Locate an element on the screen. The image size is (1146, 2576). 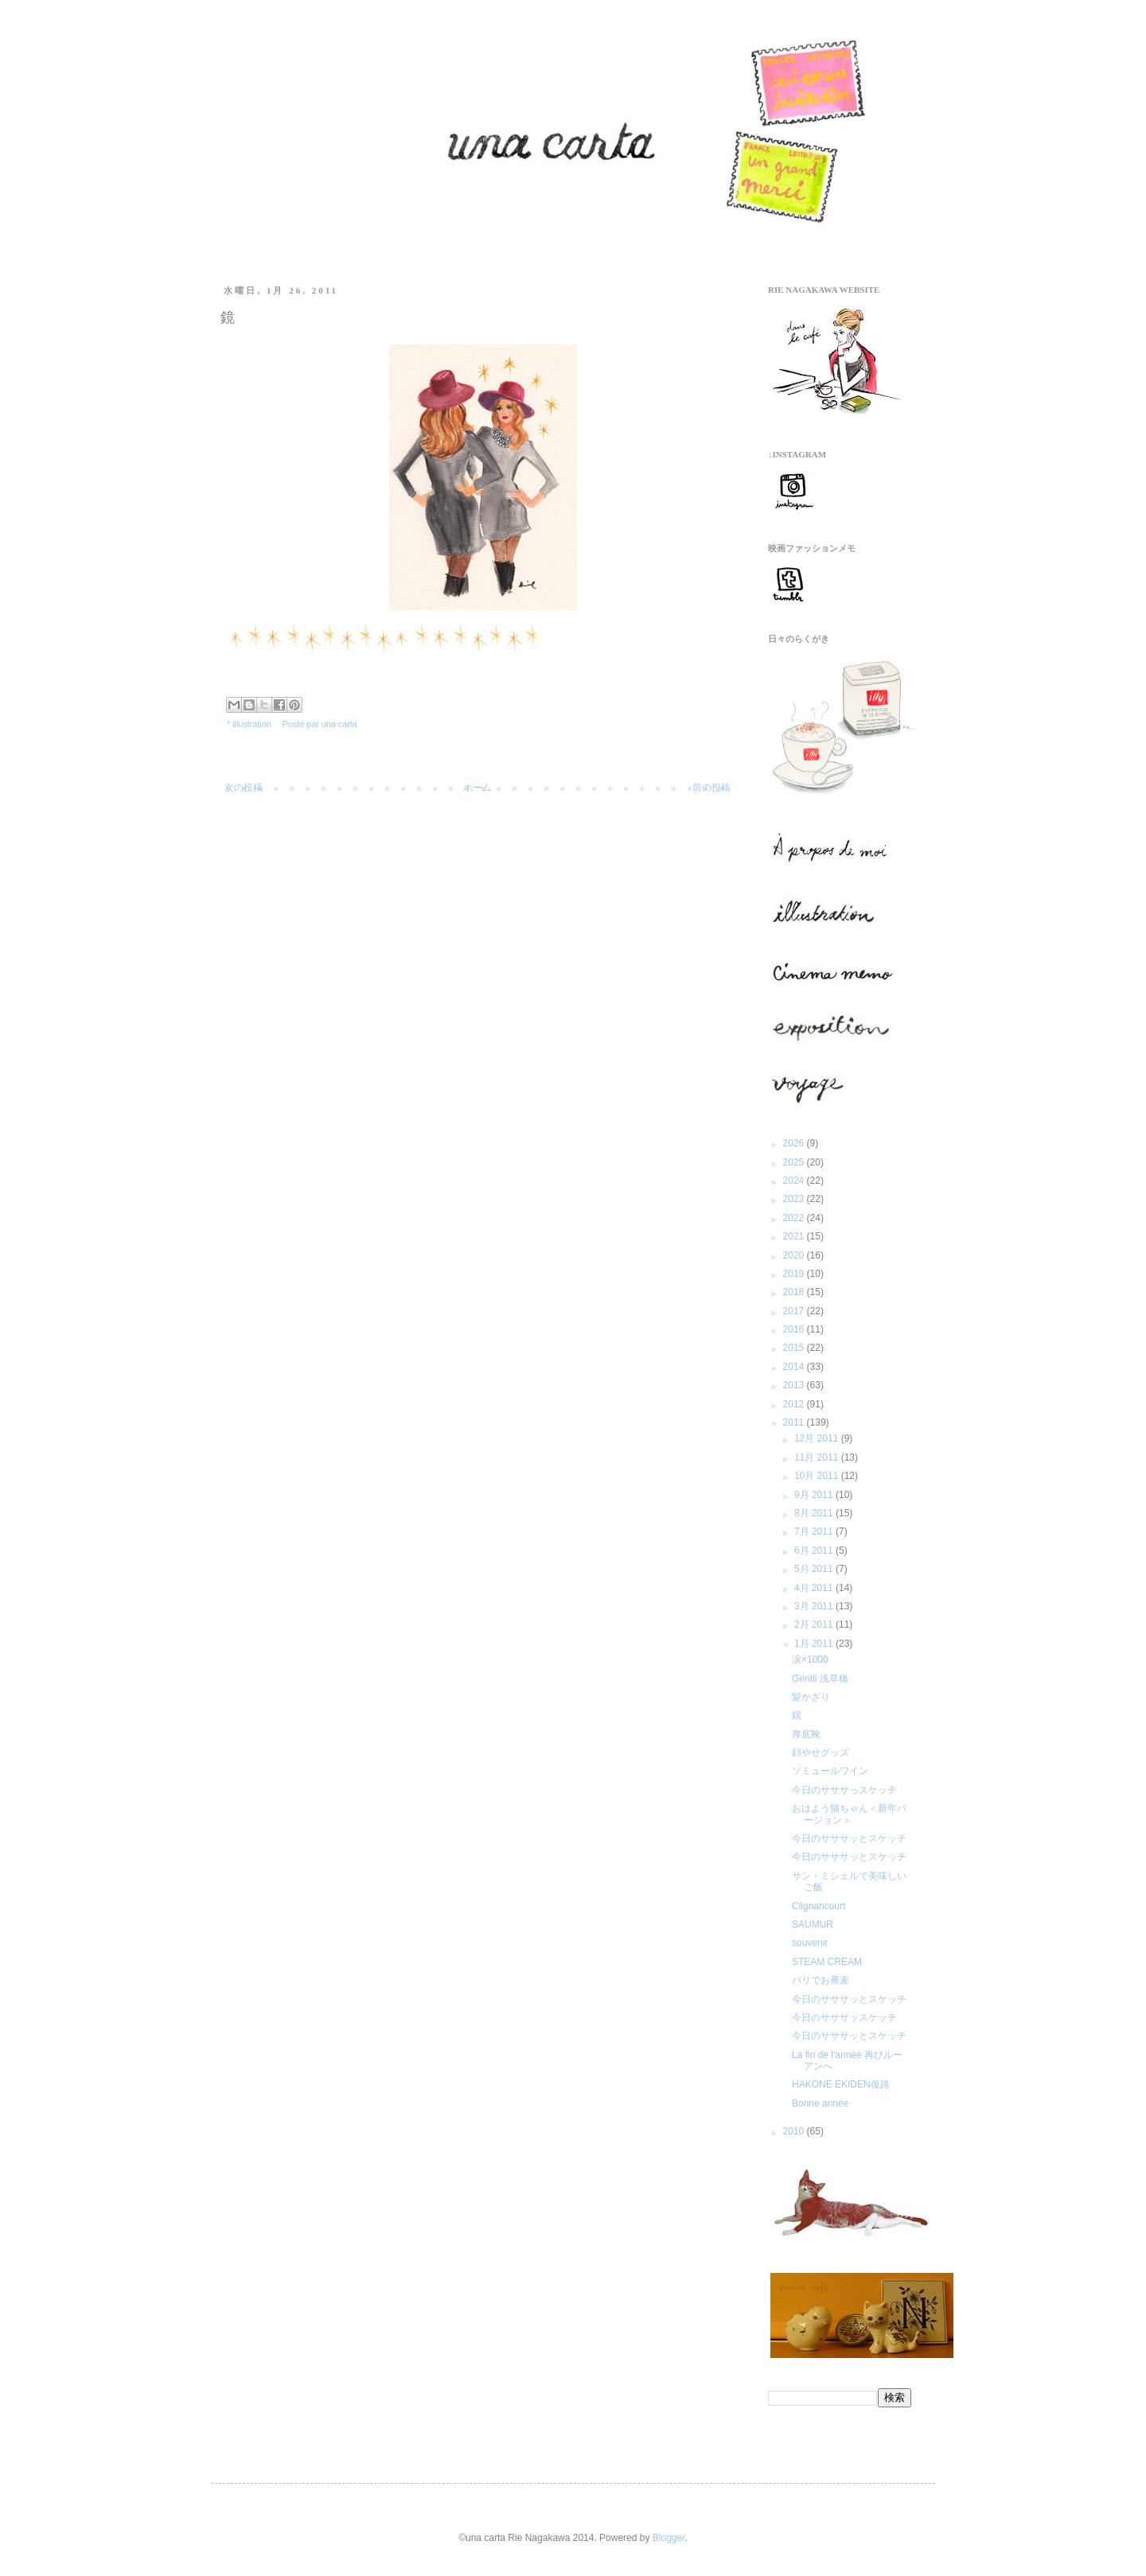
SAUMUR is located at coordinates (812, 1924).